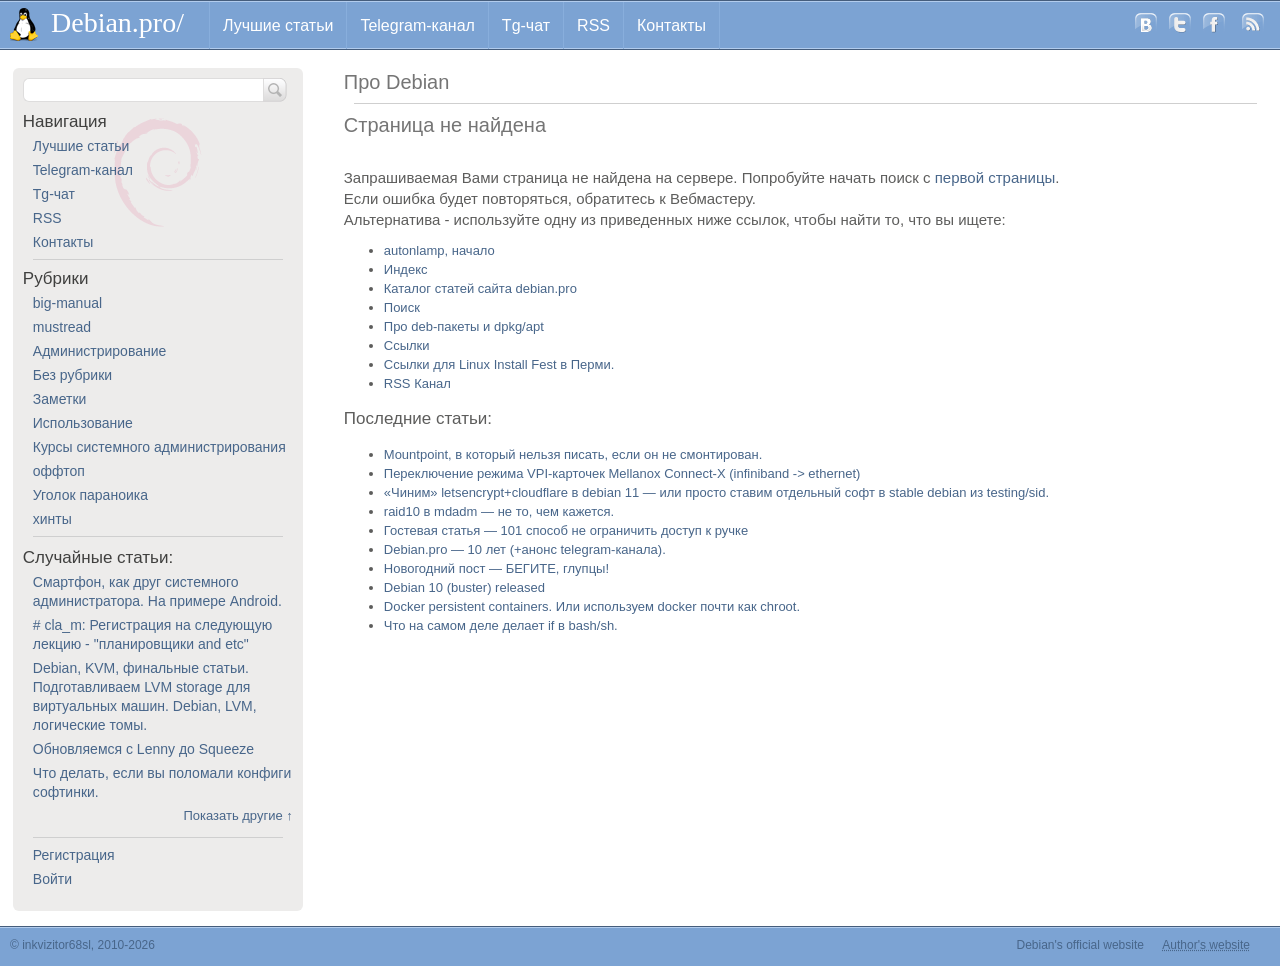 The image size is (1280, 966). What do you see at coordinates (464, 326) in the screenshot?
I see `Про deb-пакеты и dpkg/apt` at bounding box center [464, 326].